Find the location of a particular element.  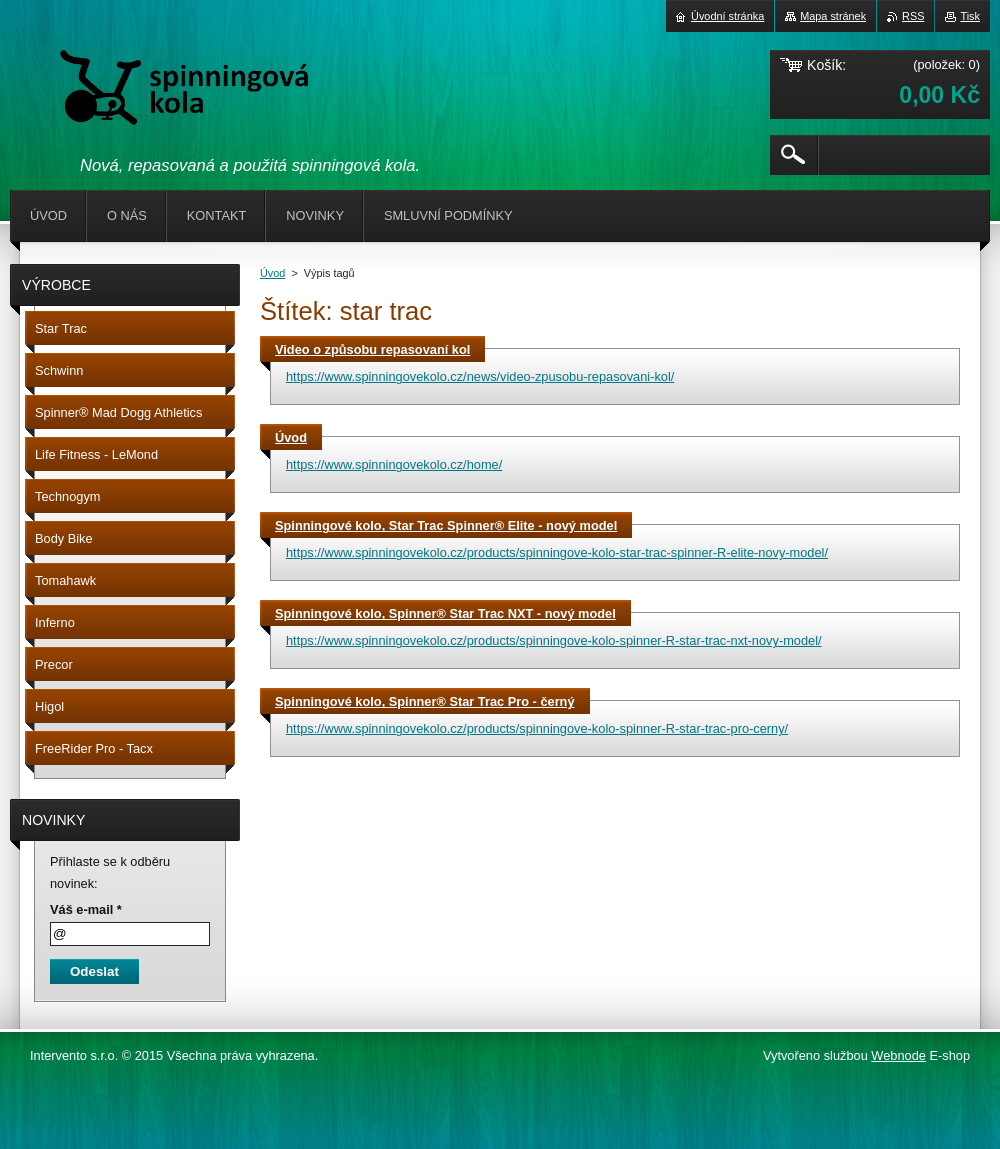

Spinningové kolo, Spinner® Star Trac Pro - černý is located at coordinates (425, 701).